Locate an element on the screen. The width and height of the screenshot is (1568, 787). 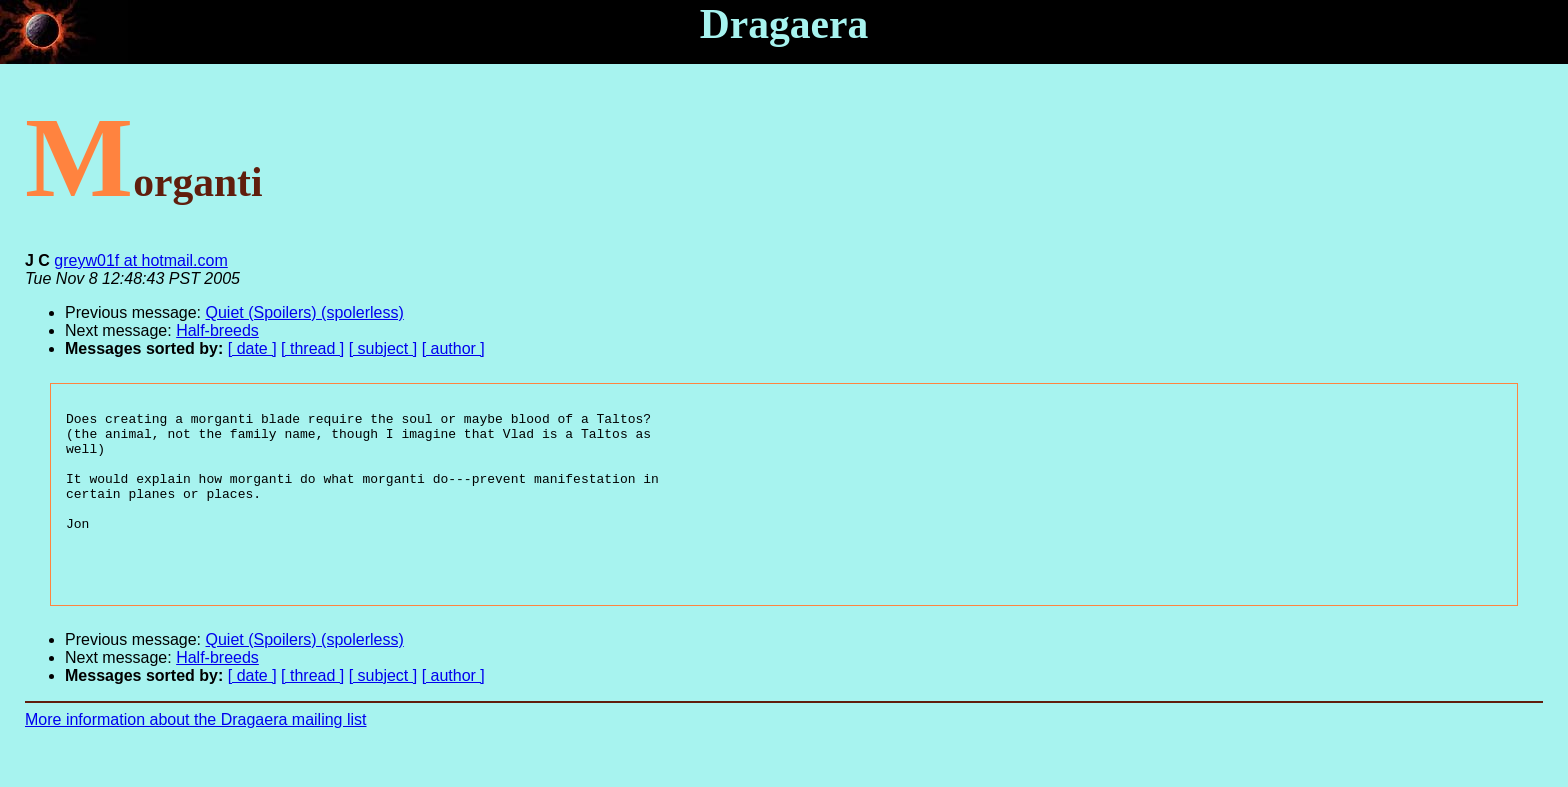
More information about the Dragaera mailing list is located at coordinates (196, 752).